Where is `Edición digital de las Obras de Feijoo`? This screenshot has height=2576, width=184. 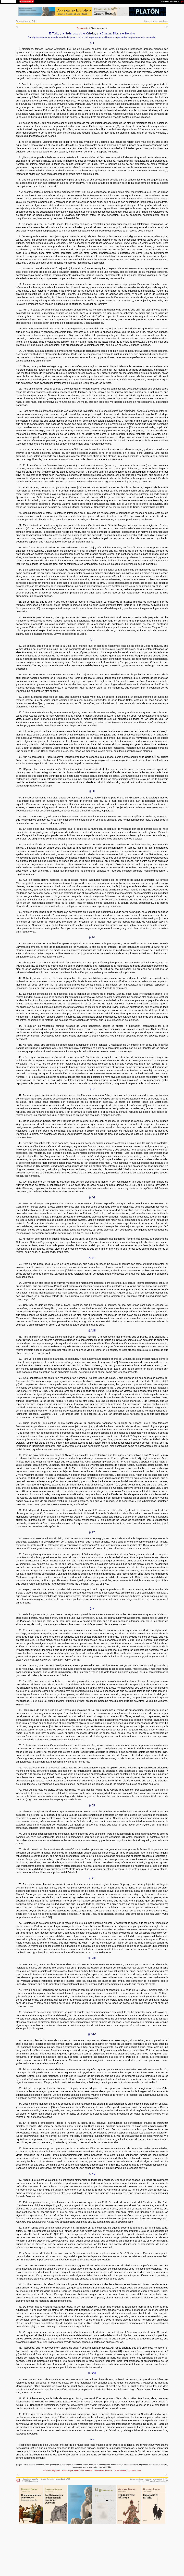 Edición digital de las Obras de Feijoo is located at coordinates (77, 2470).